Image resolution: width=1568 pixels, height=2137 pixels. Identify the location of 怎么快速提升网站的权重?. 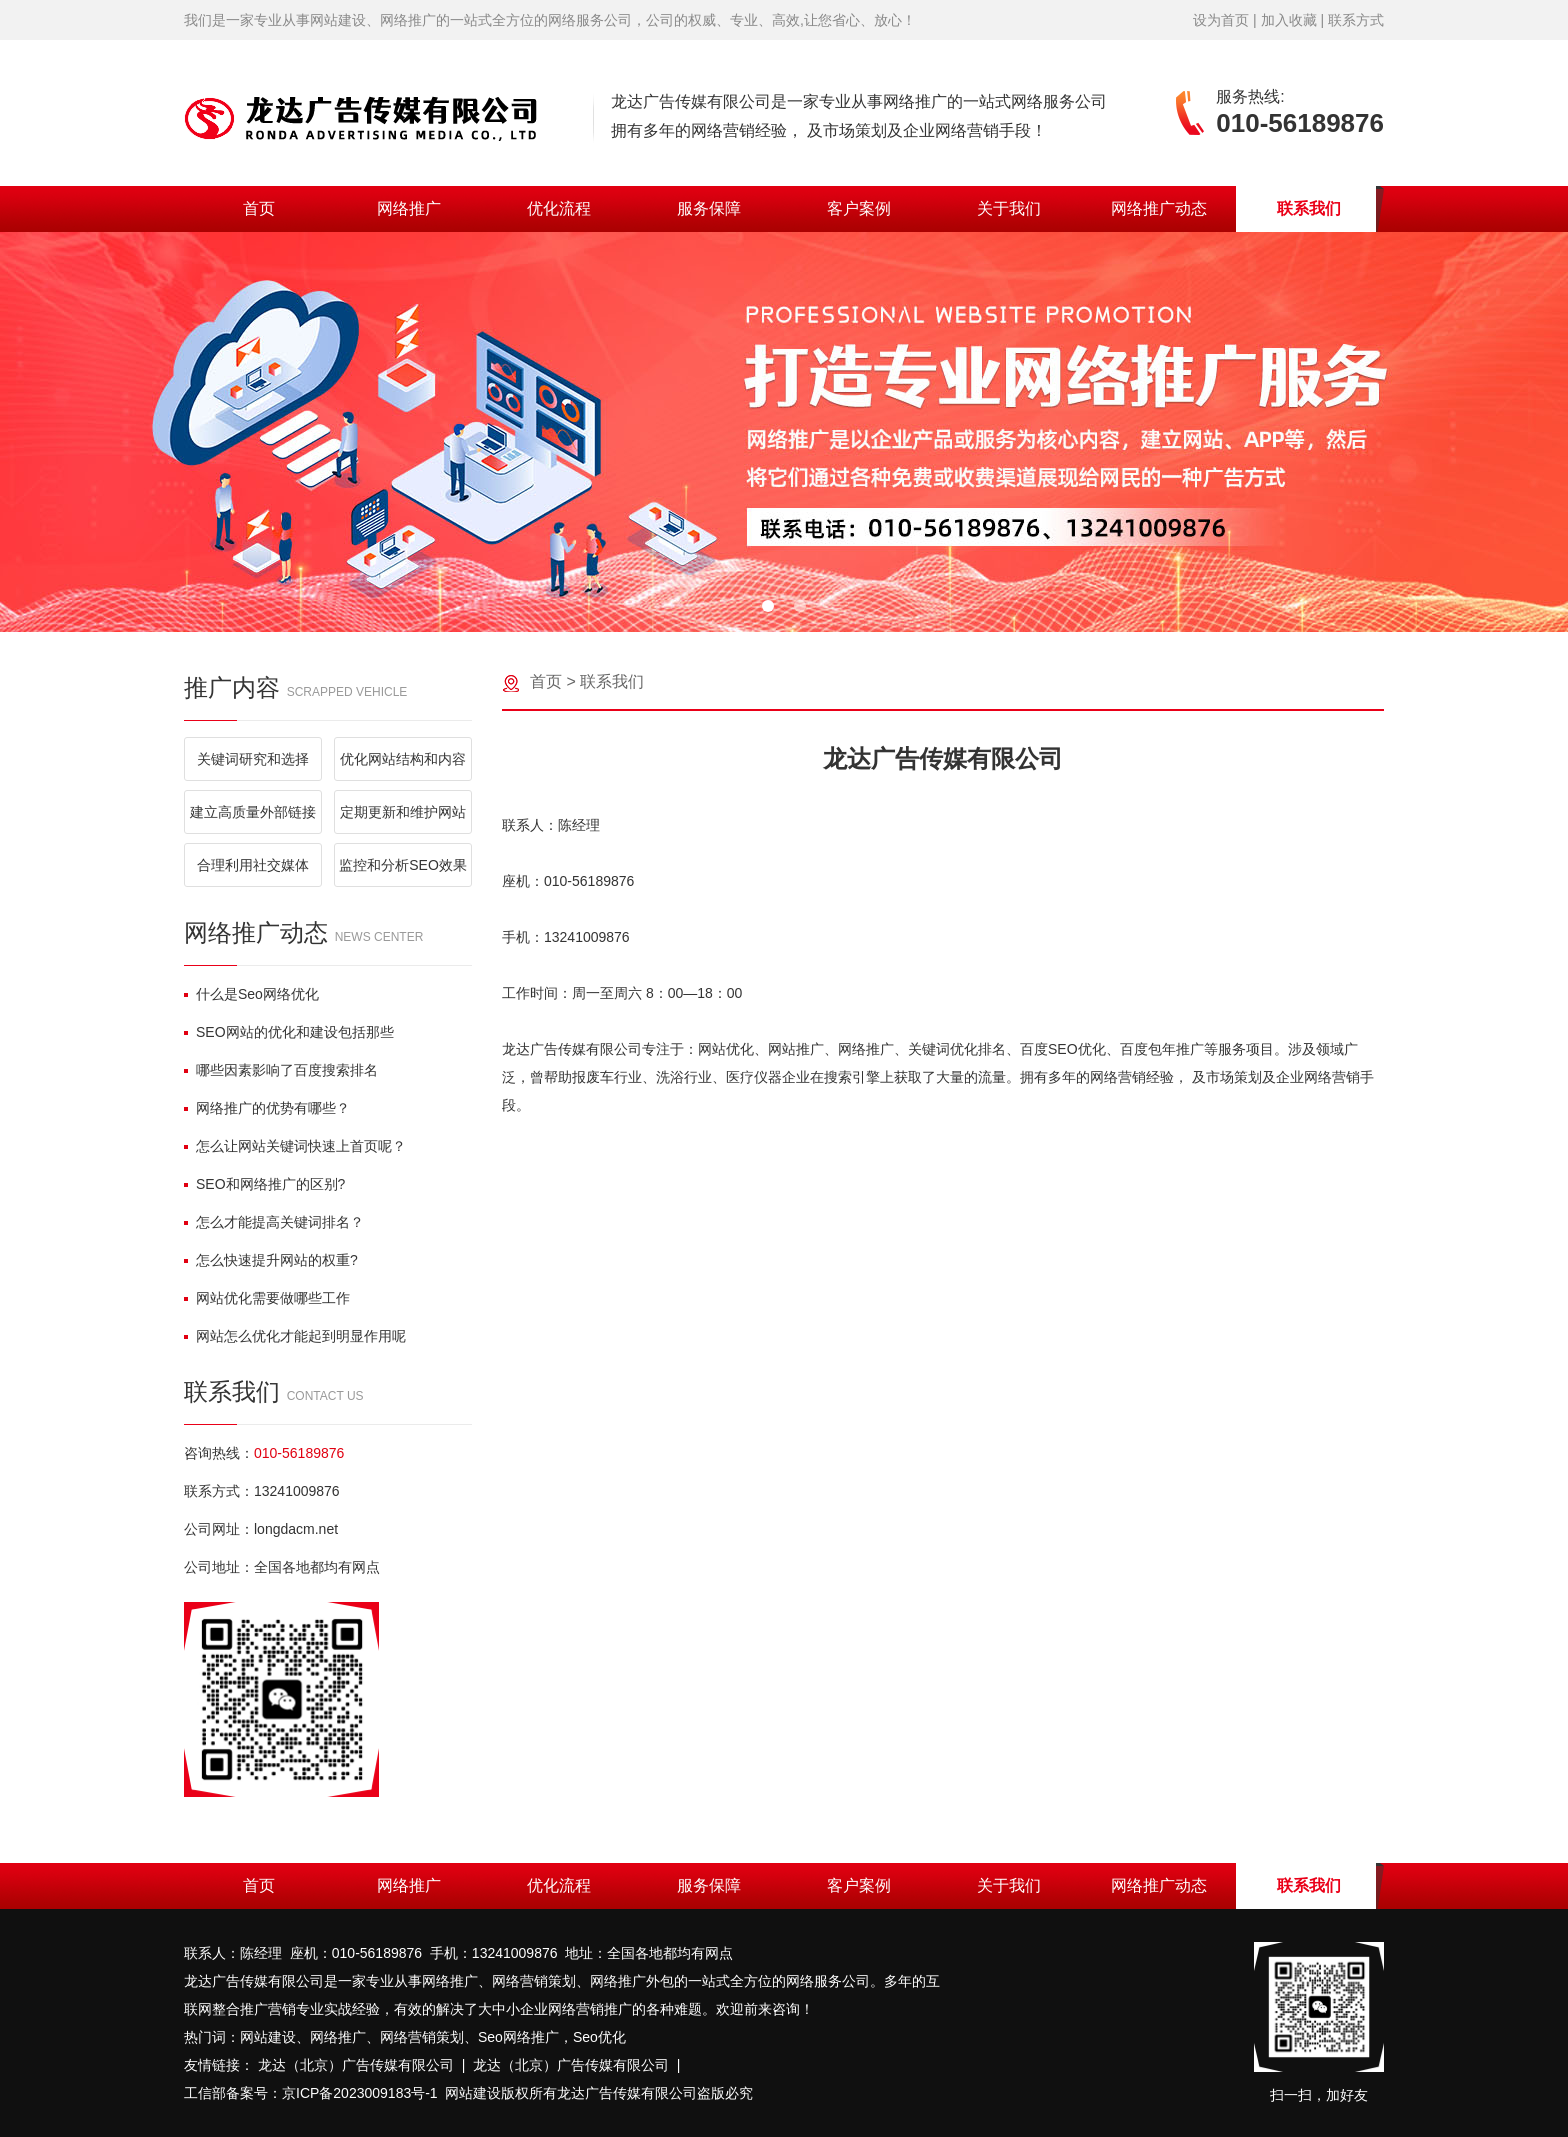
(271, 1260).